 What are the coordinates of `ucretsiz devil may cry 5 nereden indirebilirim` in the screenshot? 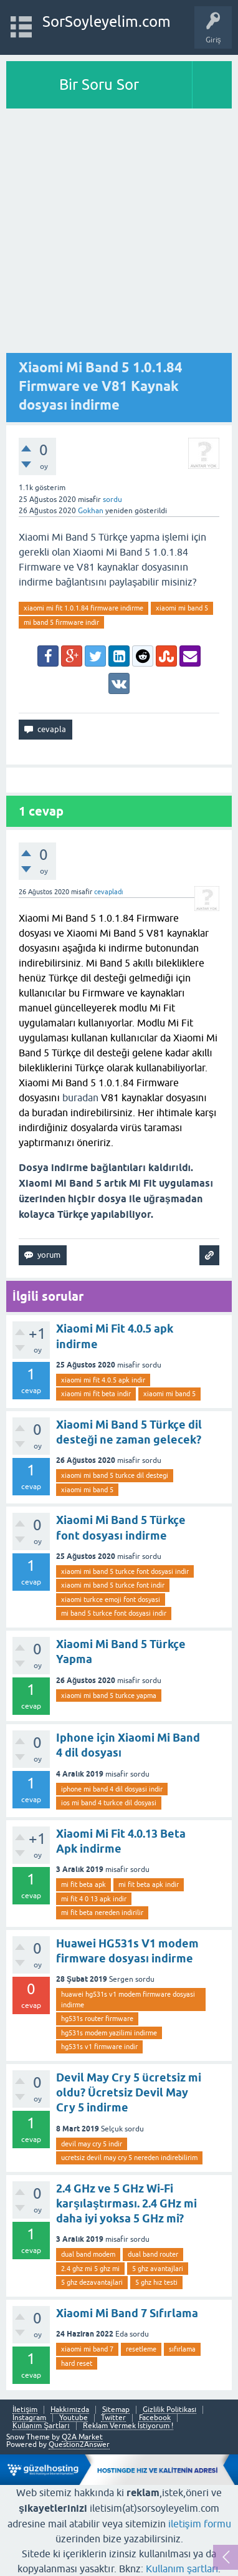 It's located at (129, 2157).